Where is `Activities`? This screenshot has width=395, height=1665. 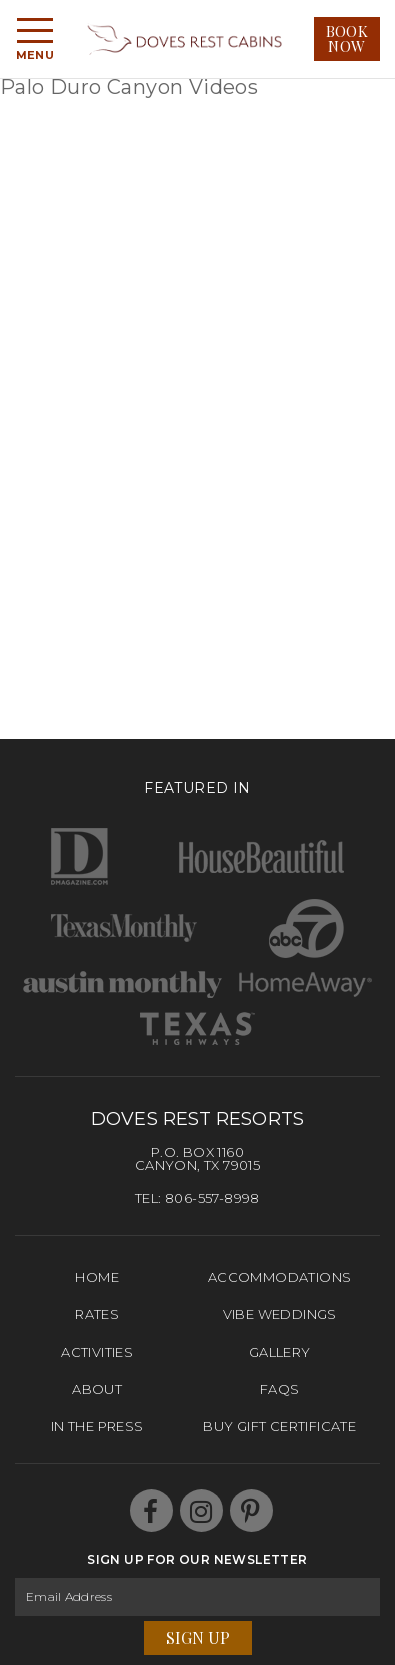
Activities is located at coordinates (97, 1352).